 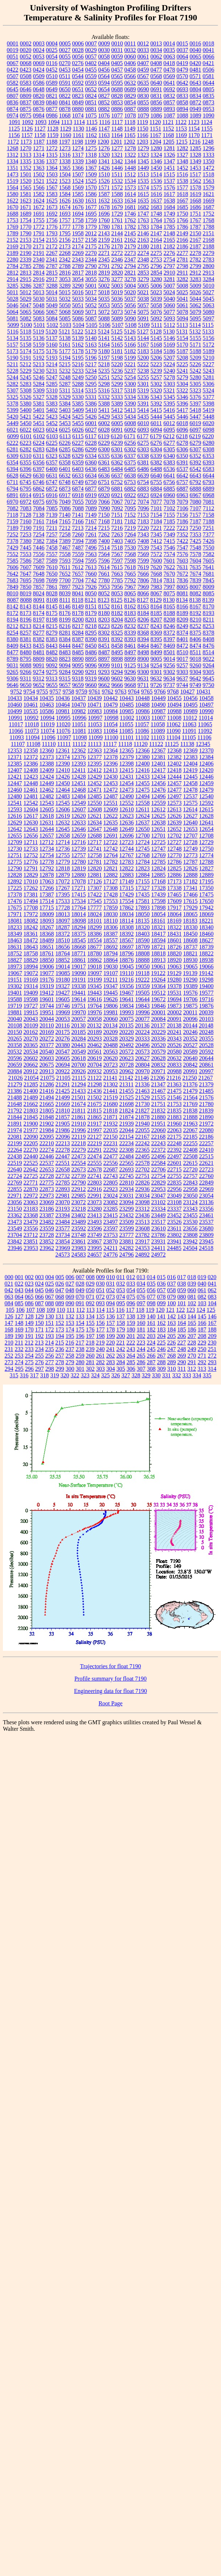 What do you see at coordinates (13, 528) in the screenshot?
I see `7189` at bounding box center [13, 528].